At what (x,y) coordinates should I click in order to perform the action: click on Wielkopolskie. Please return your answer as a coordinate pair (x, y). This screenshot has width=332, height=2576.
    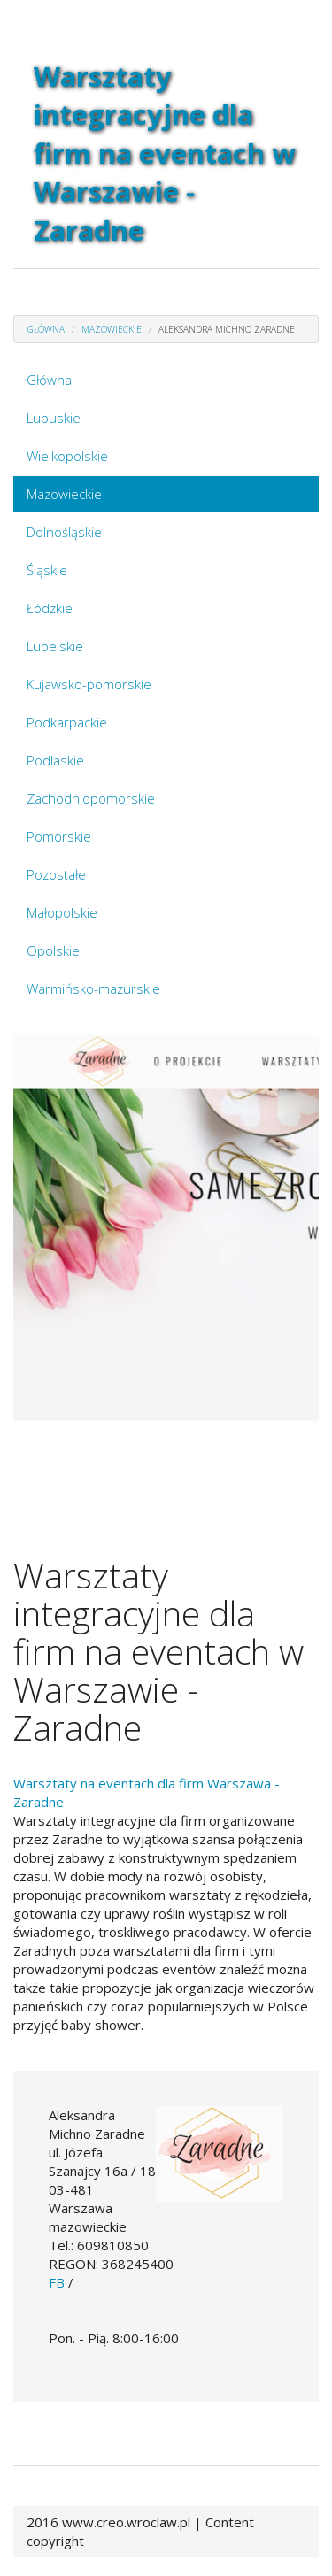
    Looking at the image, I should click on (67, 456).